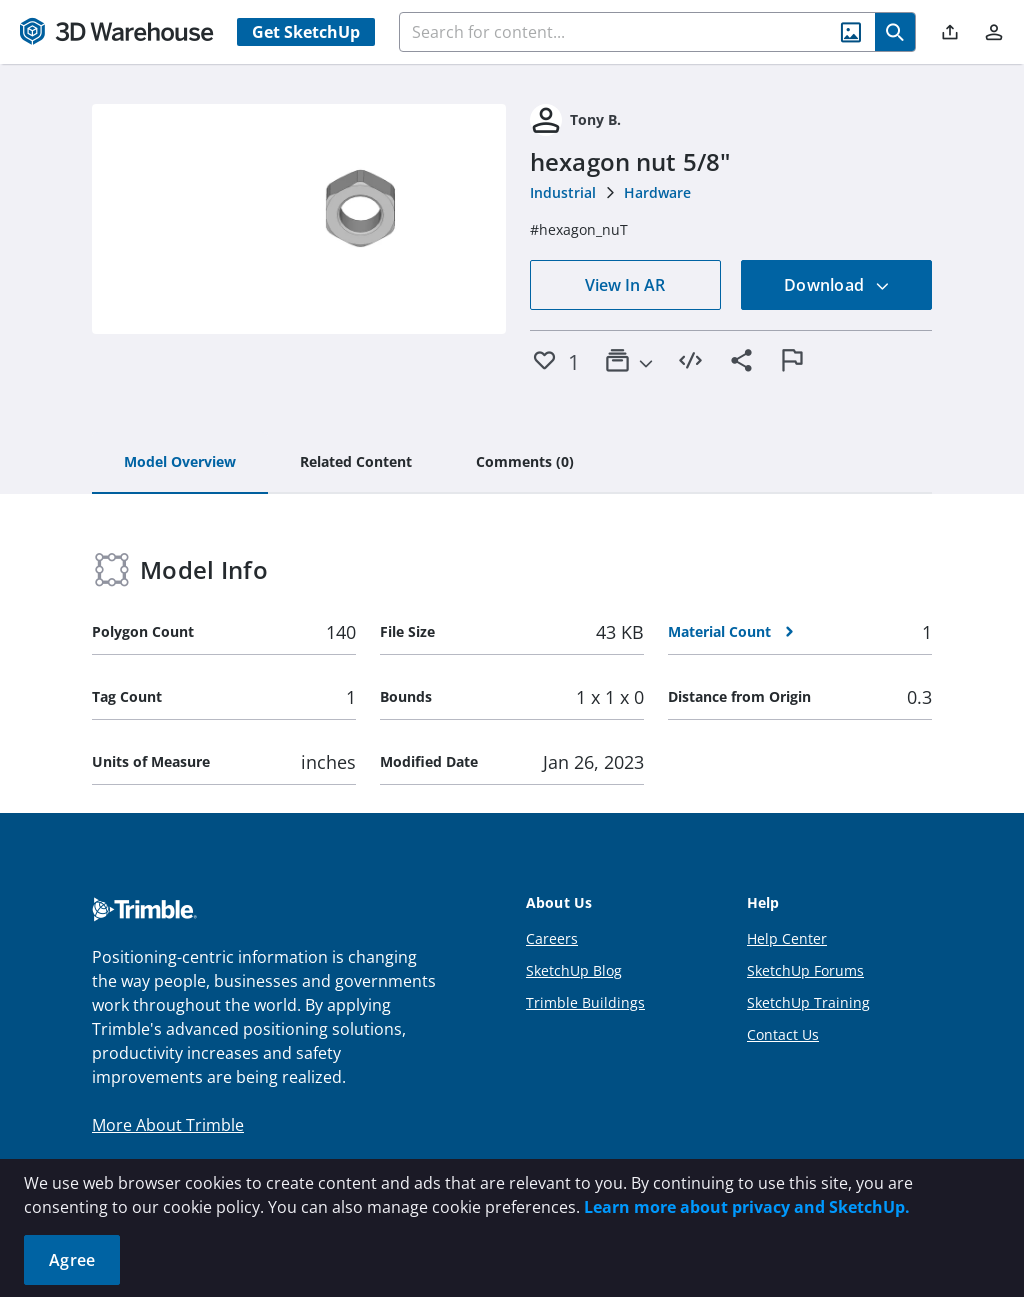  What do you see at coordinates (625, 285) in the screenshot?
I see `View In AR` at bounding box center [625, 285].